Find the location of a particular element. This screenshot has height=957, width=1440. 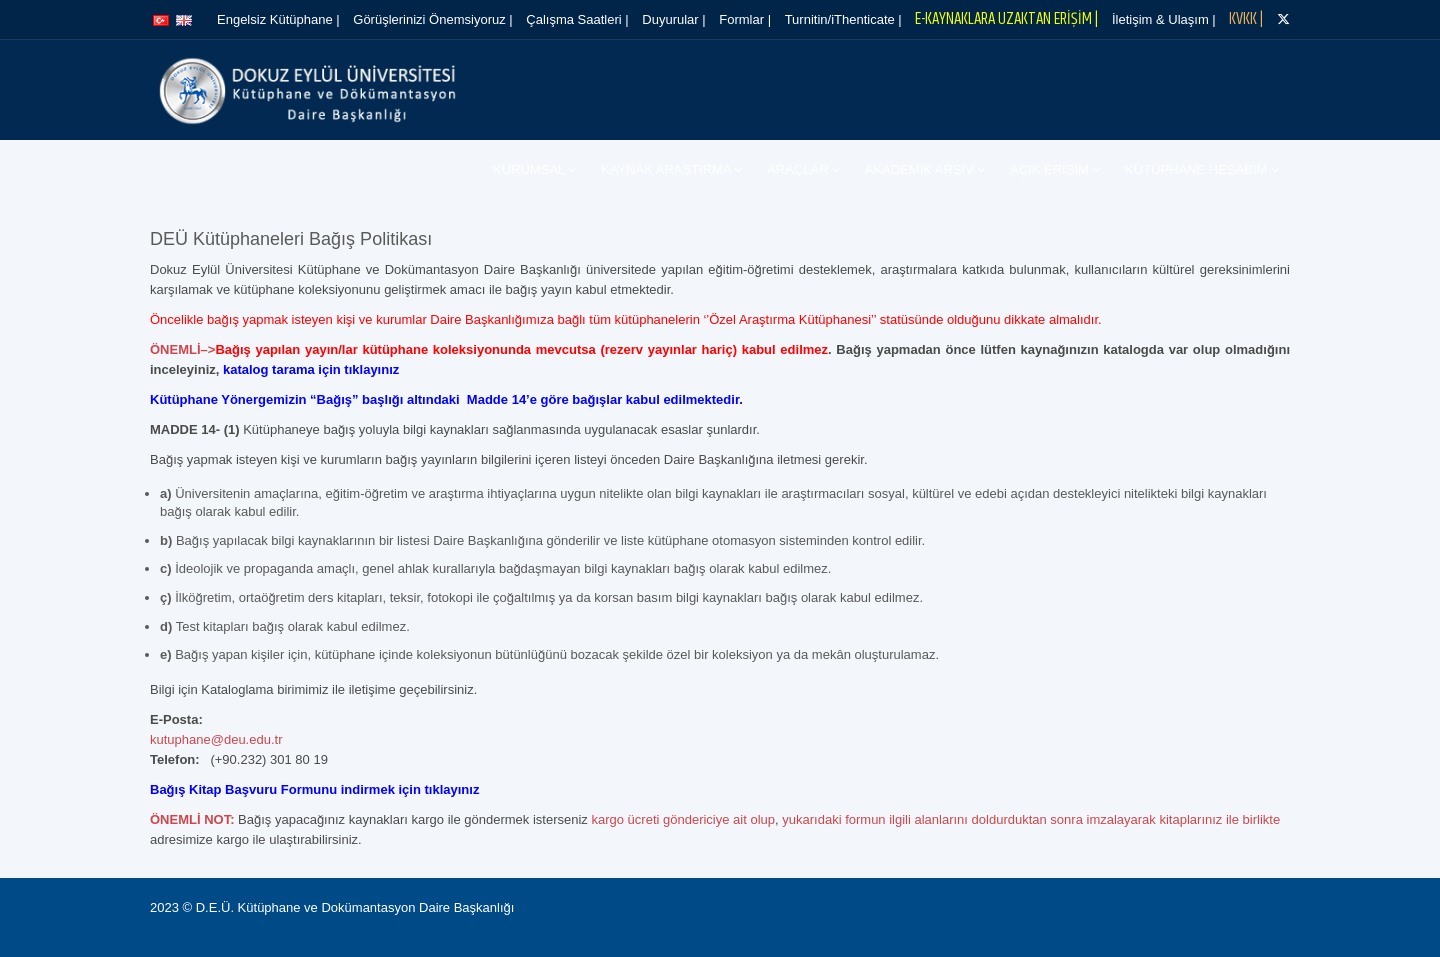

İletişim & Ulaşım | is located at coordinates (1164, 19).